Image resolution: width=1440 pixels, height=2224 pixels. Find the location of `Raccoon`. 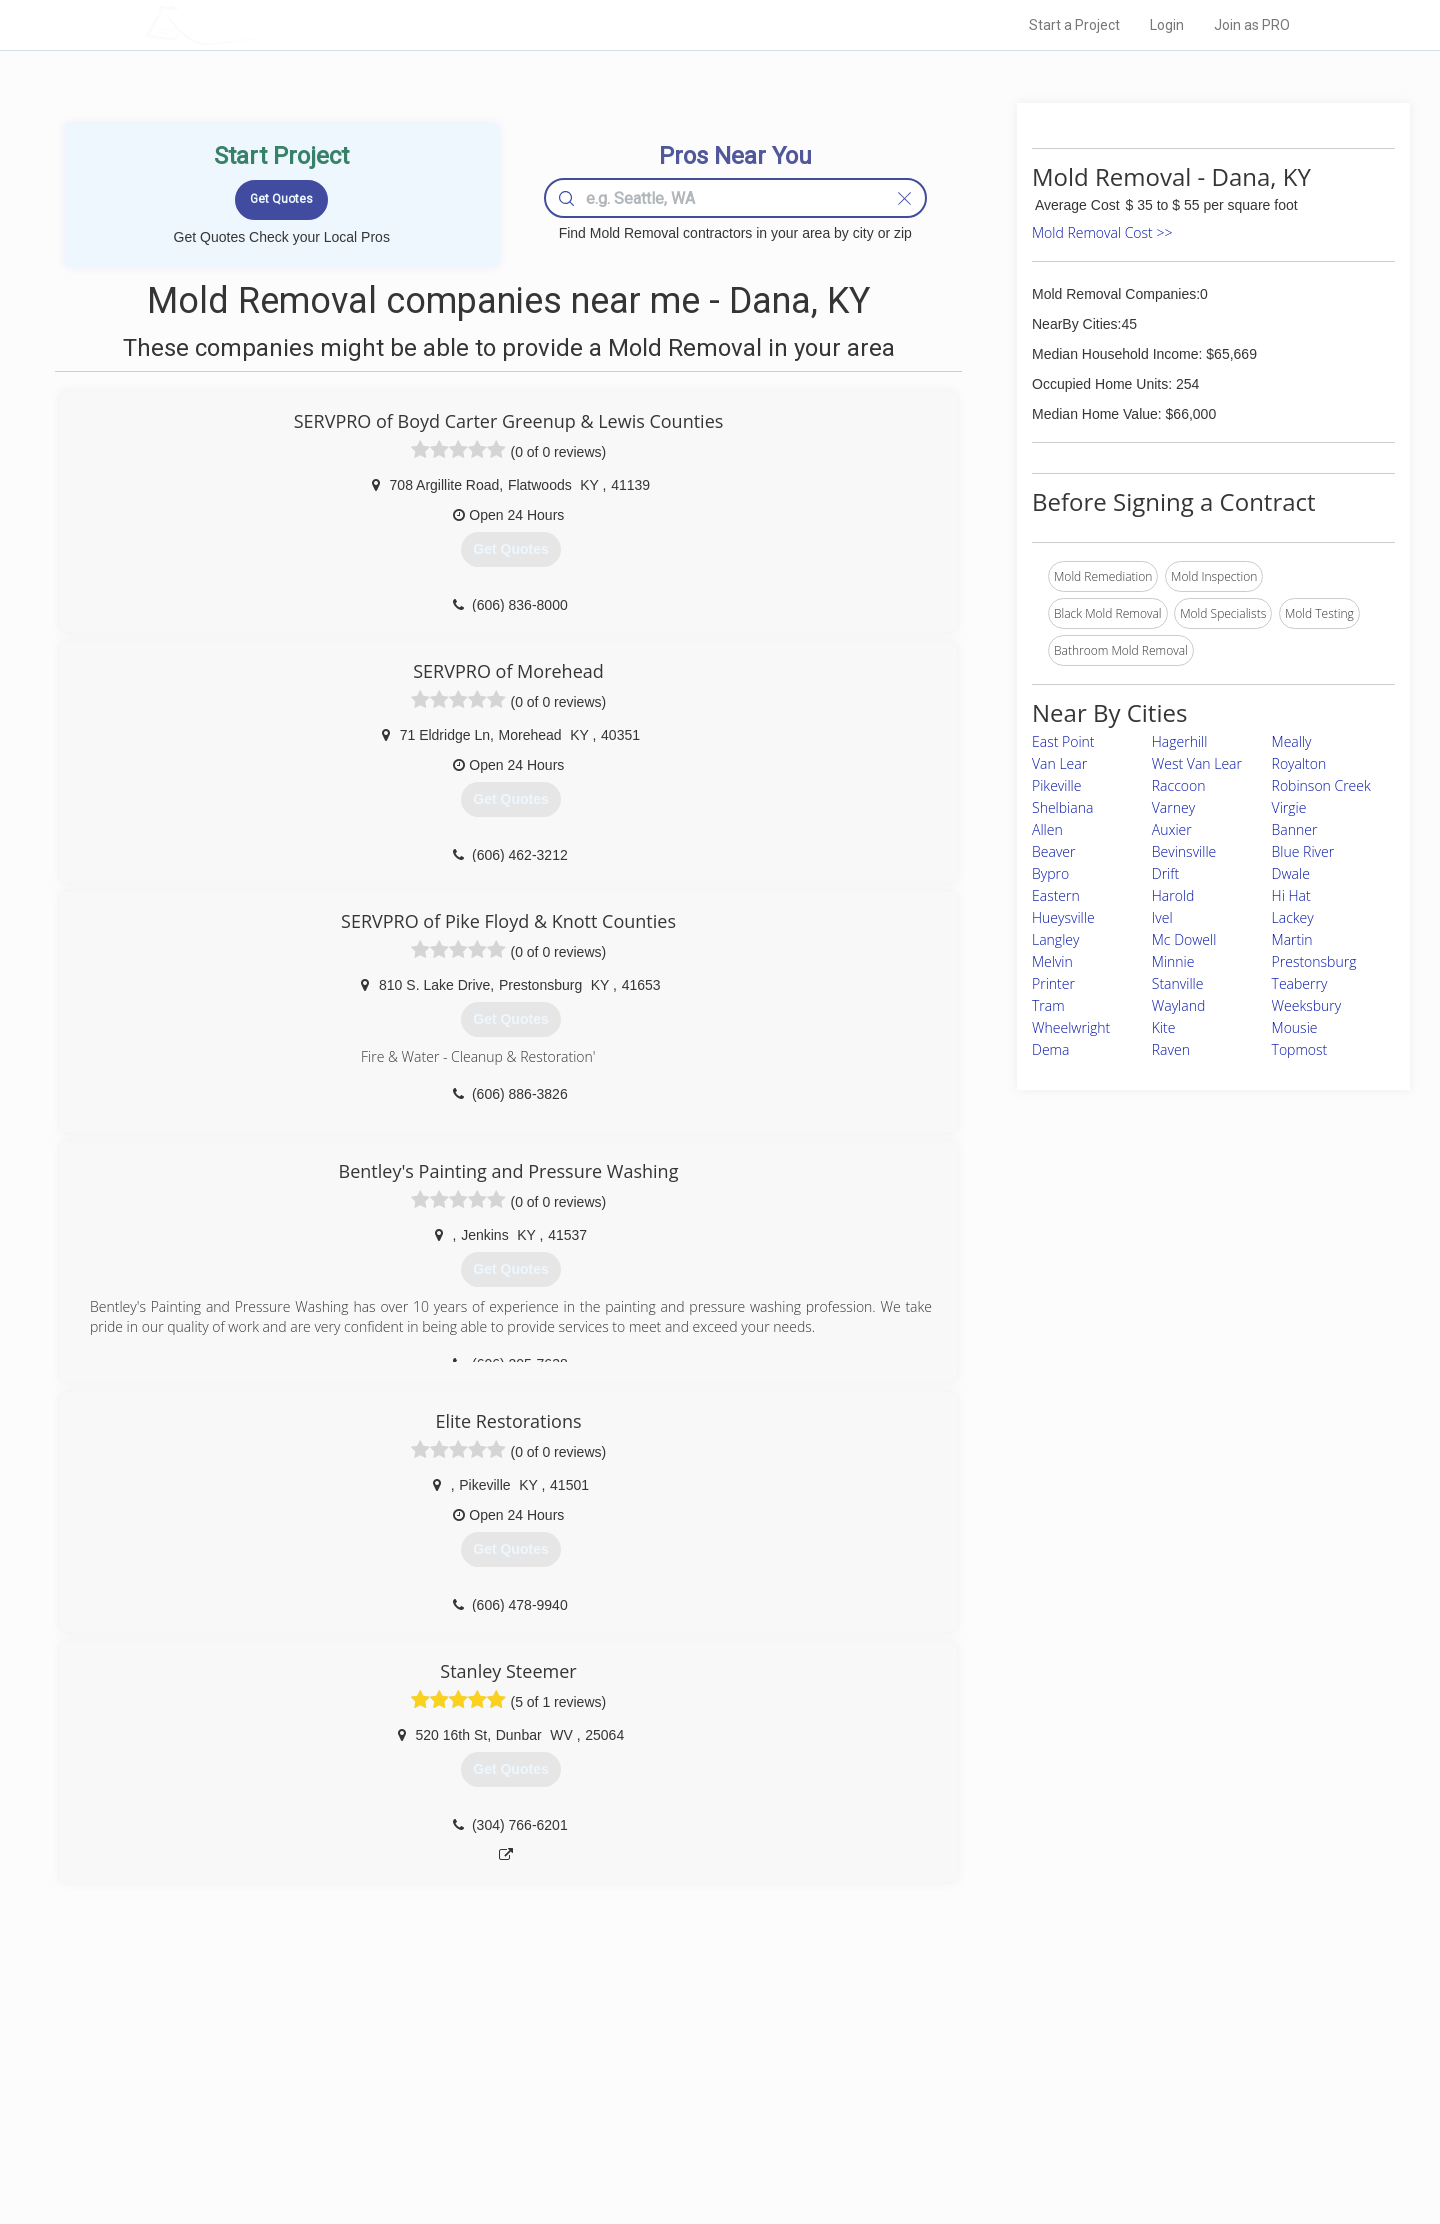

Raccoon is located at coordinates (1179, 785).